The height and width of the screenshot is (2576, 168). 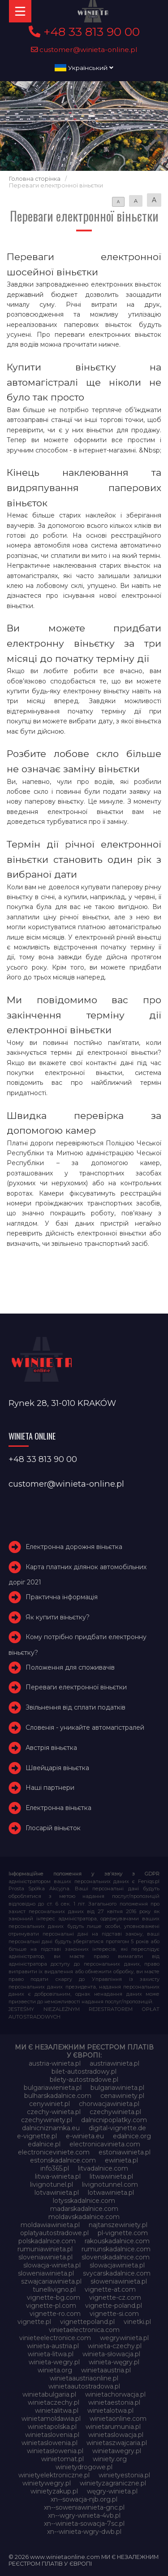 I want to click on Австрія віньєтка, so click(x=51, y=1748).